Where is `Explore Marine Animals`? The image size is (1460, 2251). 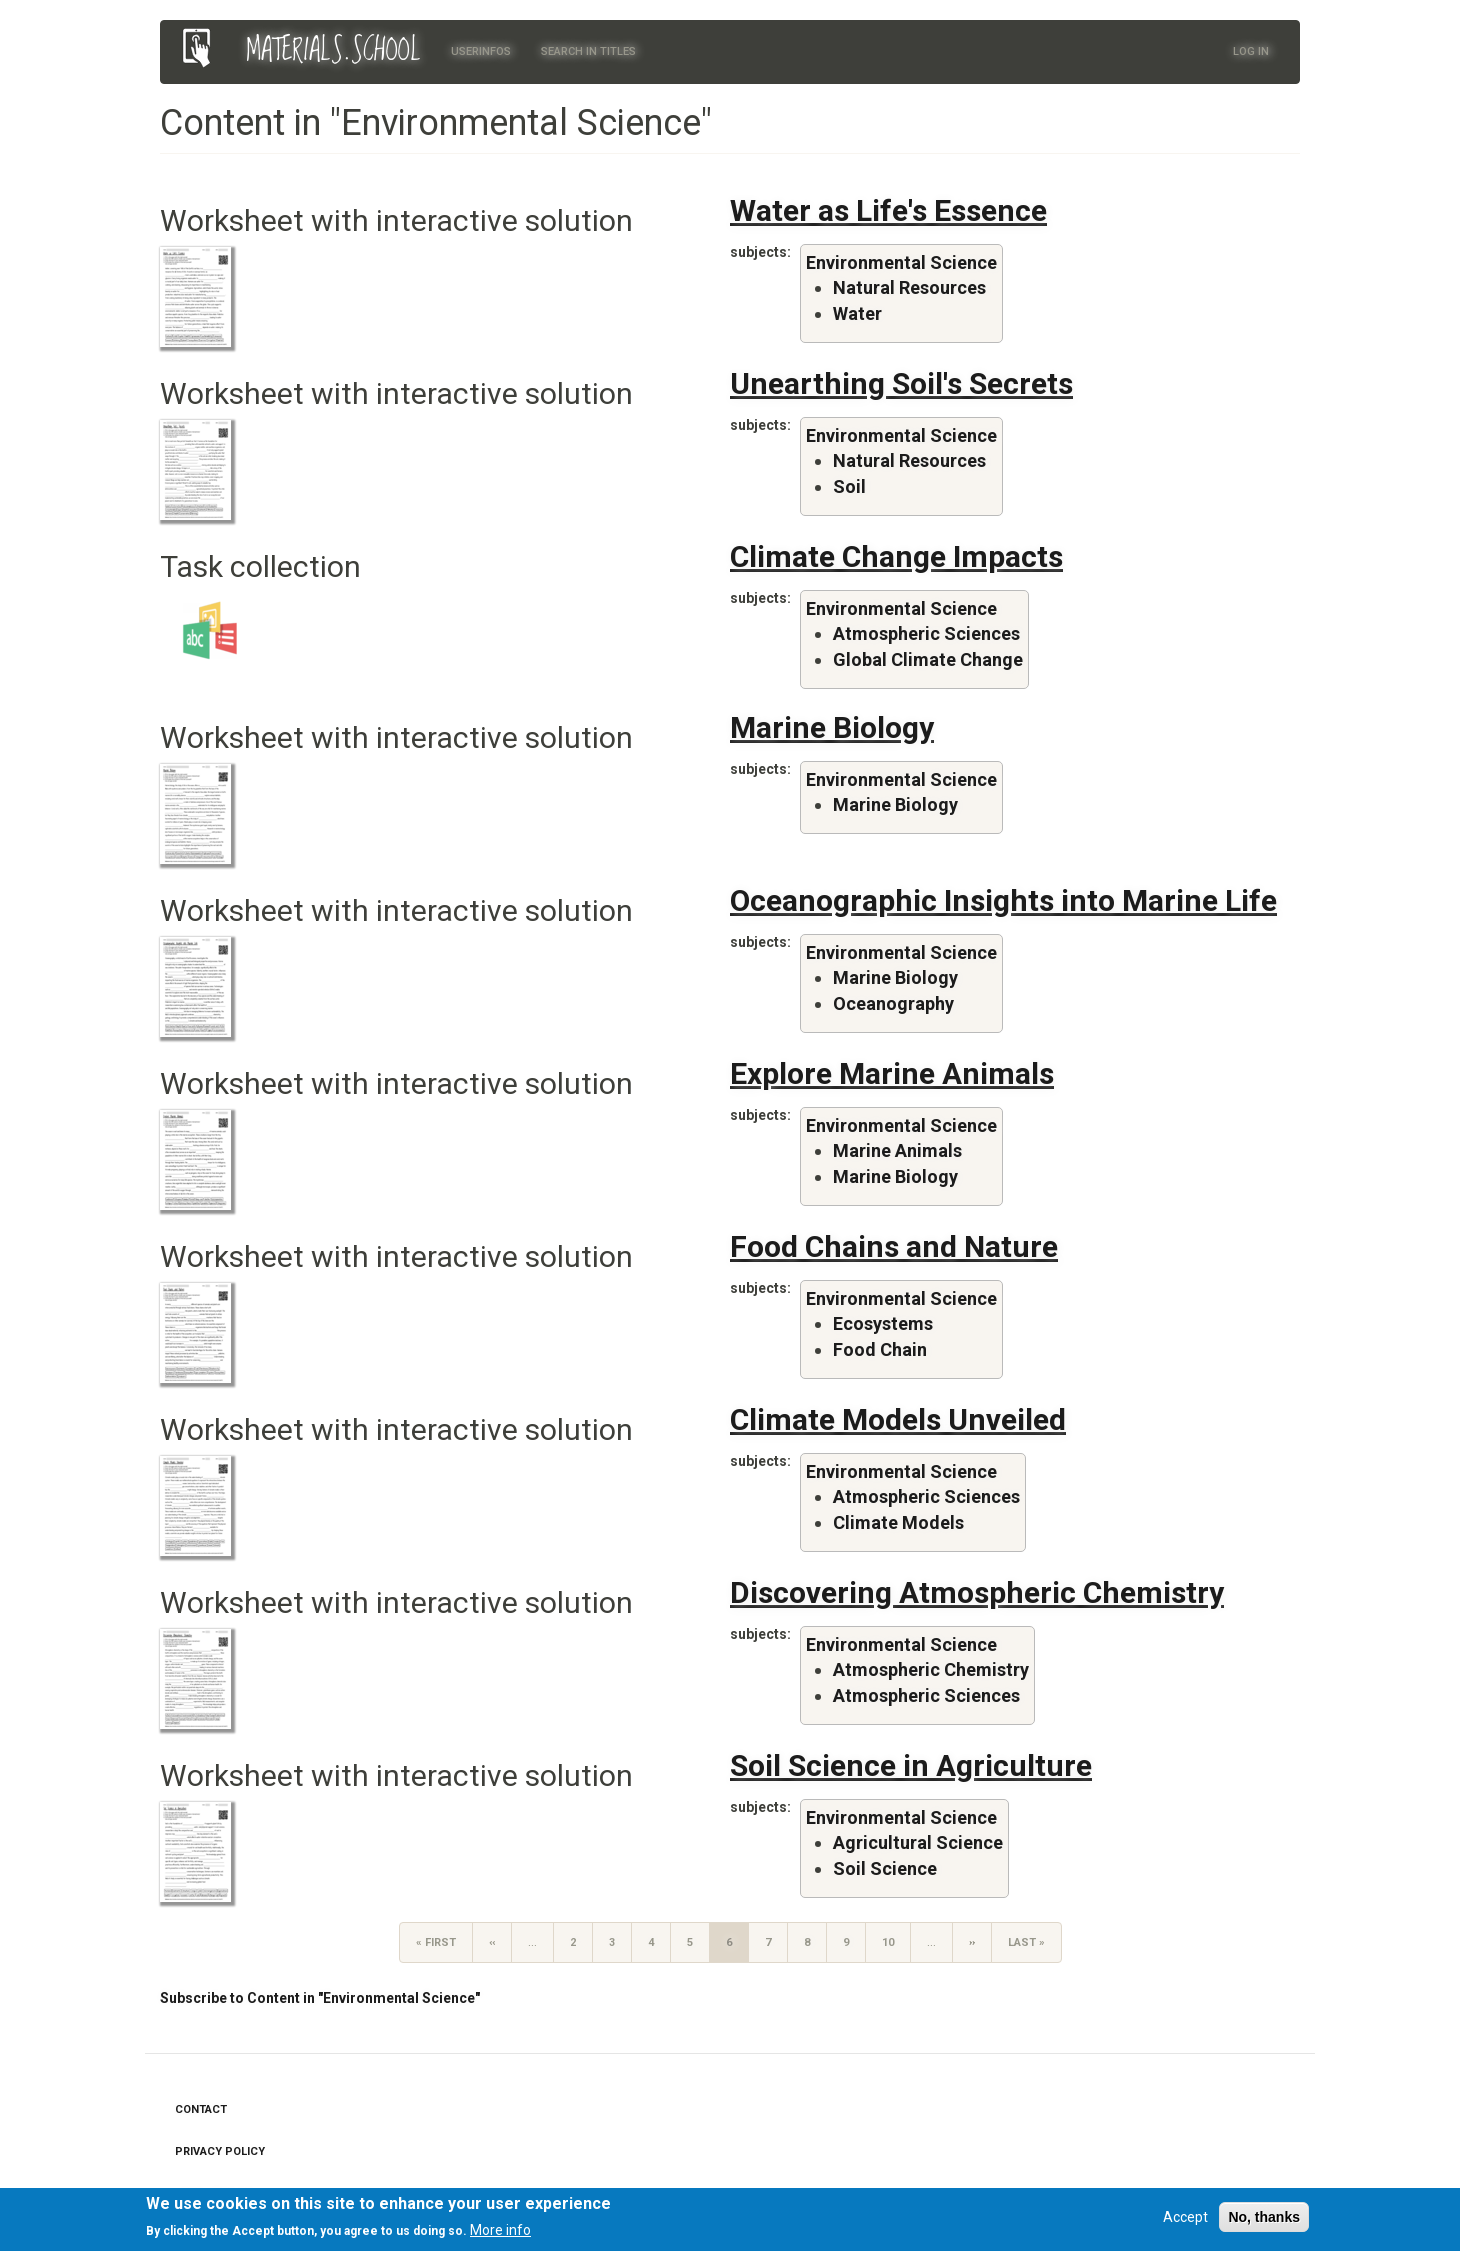
Explore Marine Animals is located at coordinates (892, 1073).